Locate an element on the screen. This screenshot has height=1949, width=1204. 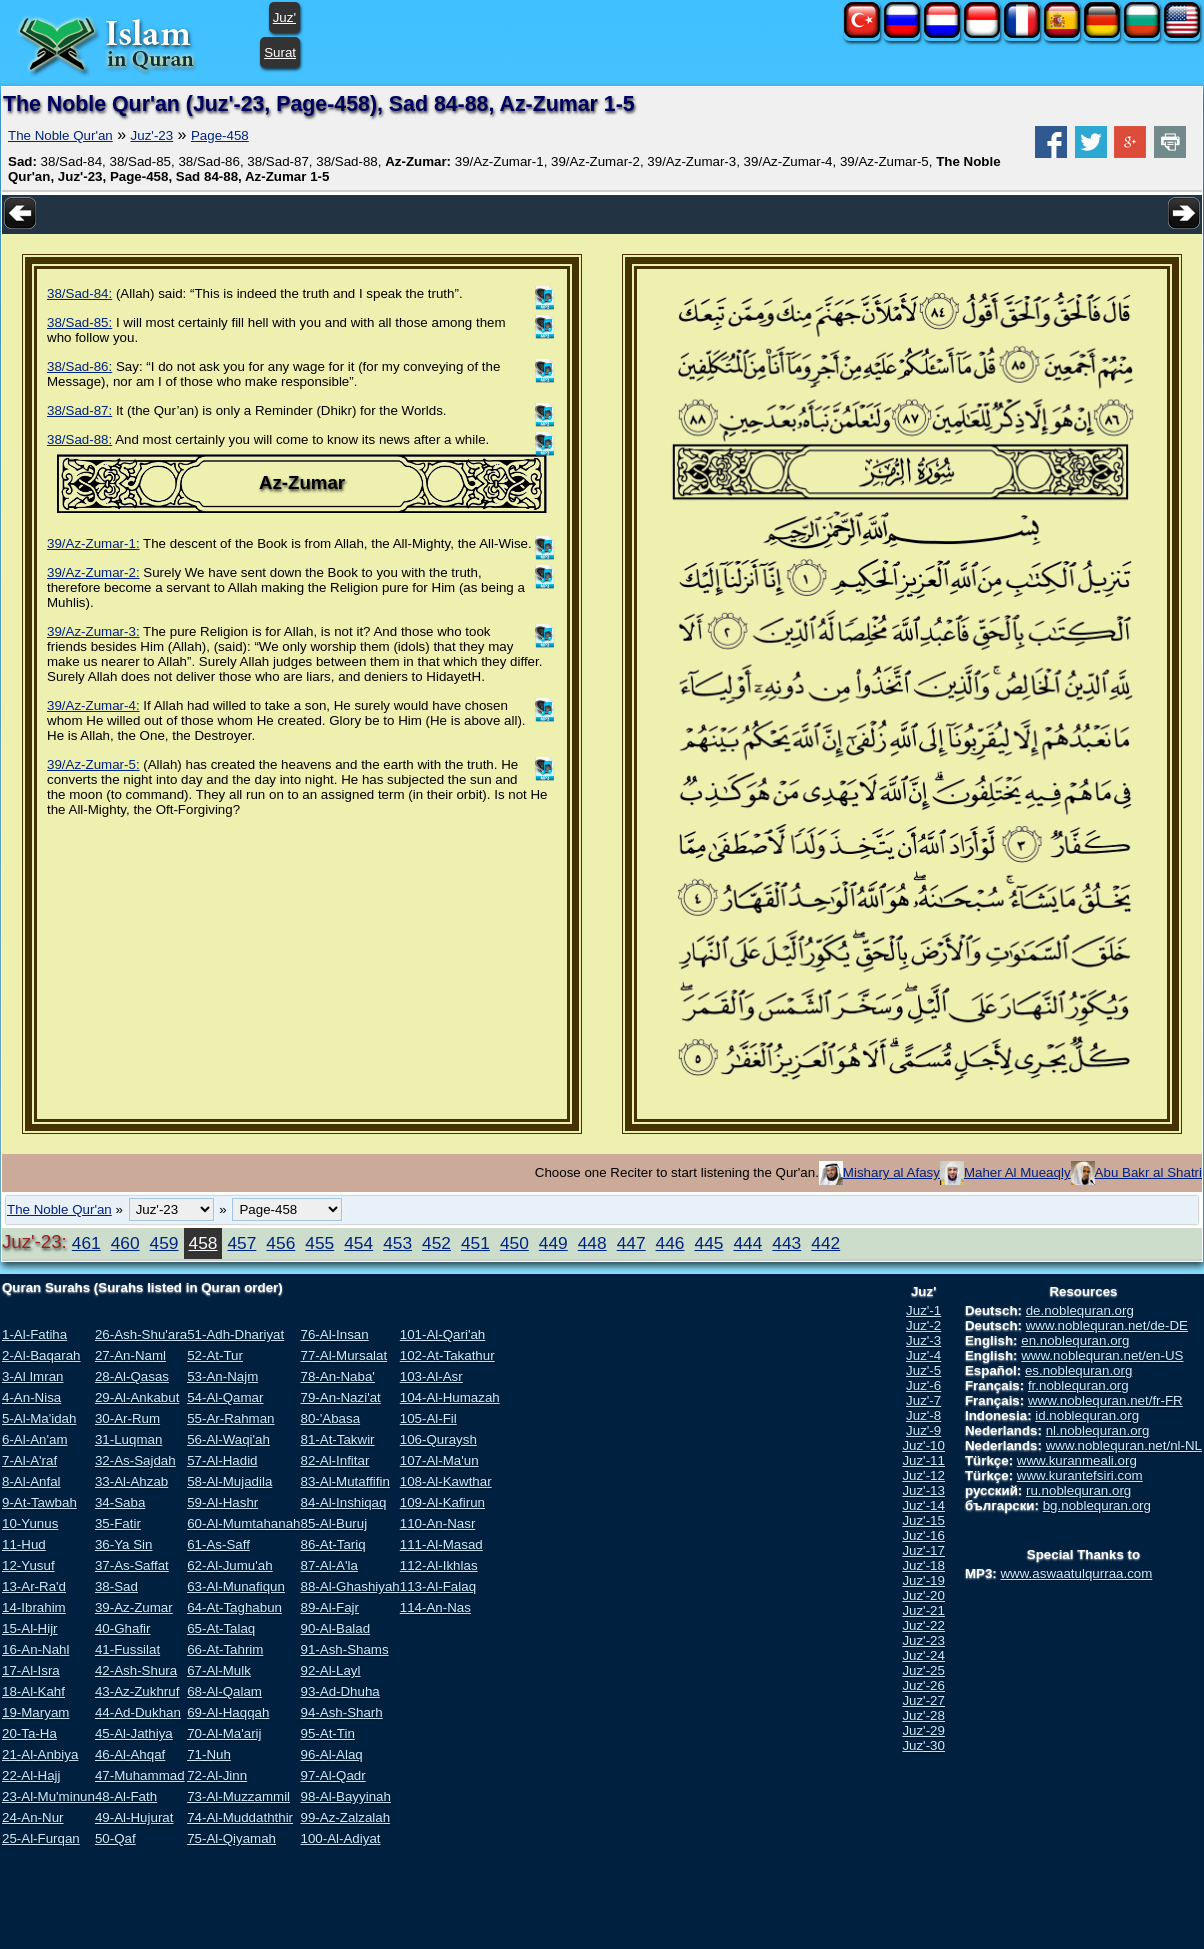
Juz'-20 is located at coordinates (923, 1595).